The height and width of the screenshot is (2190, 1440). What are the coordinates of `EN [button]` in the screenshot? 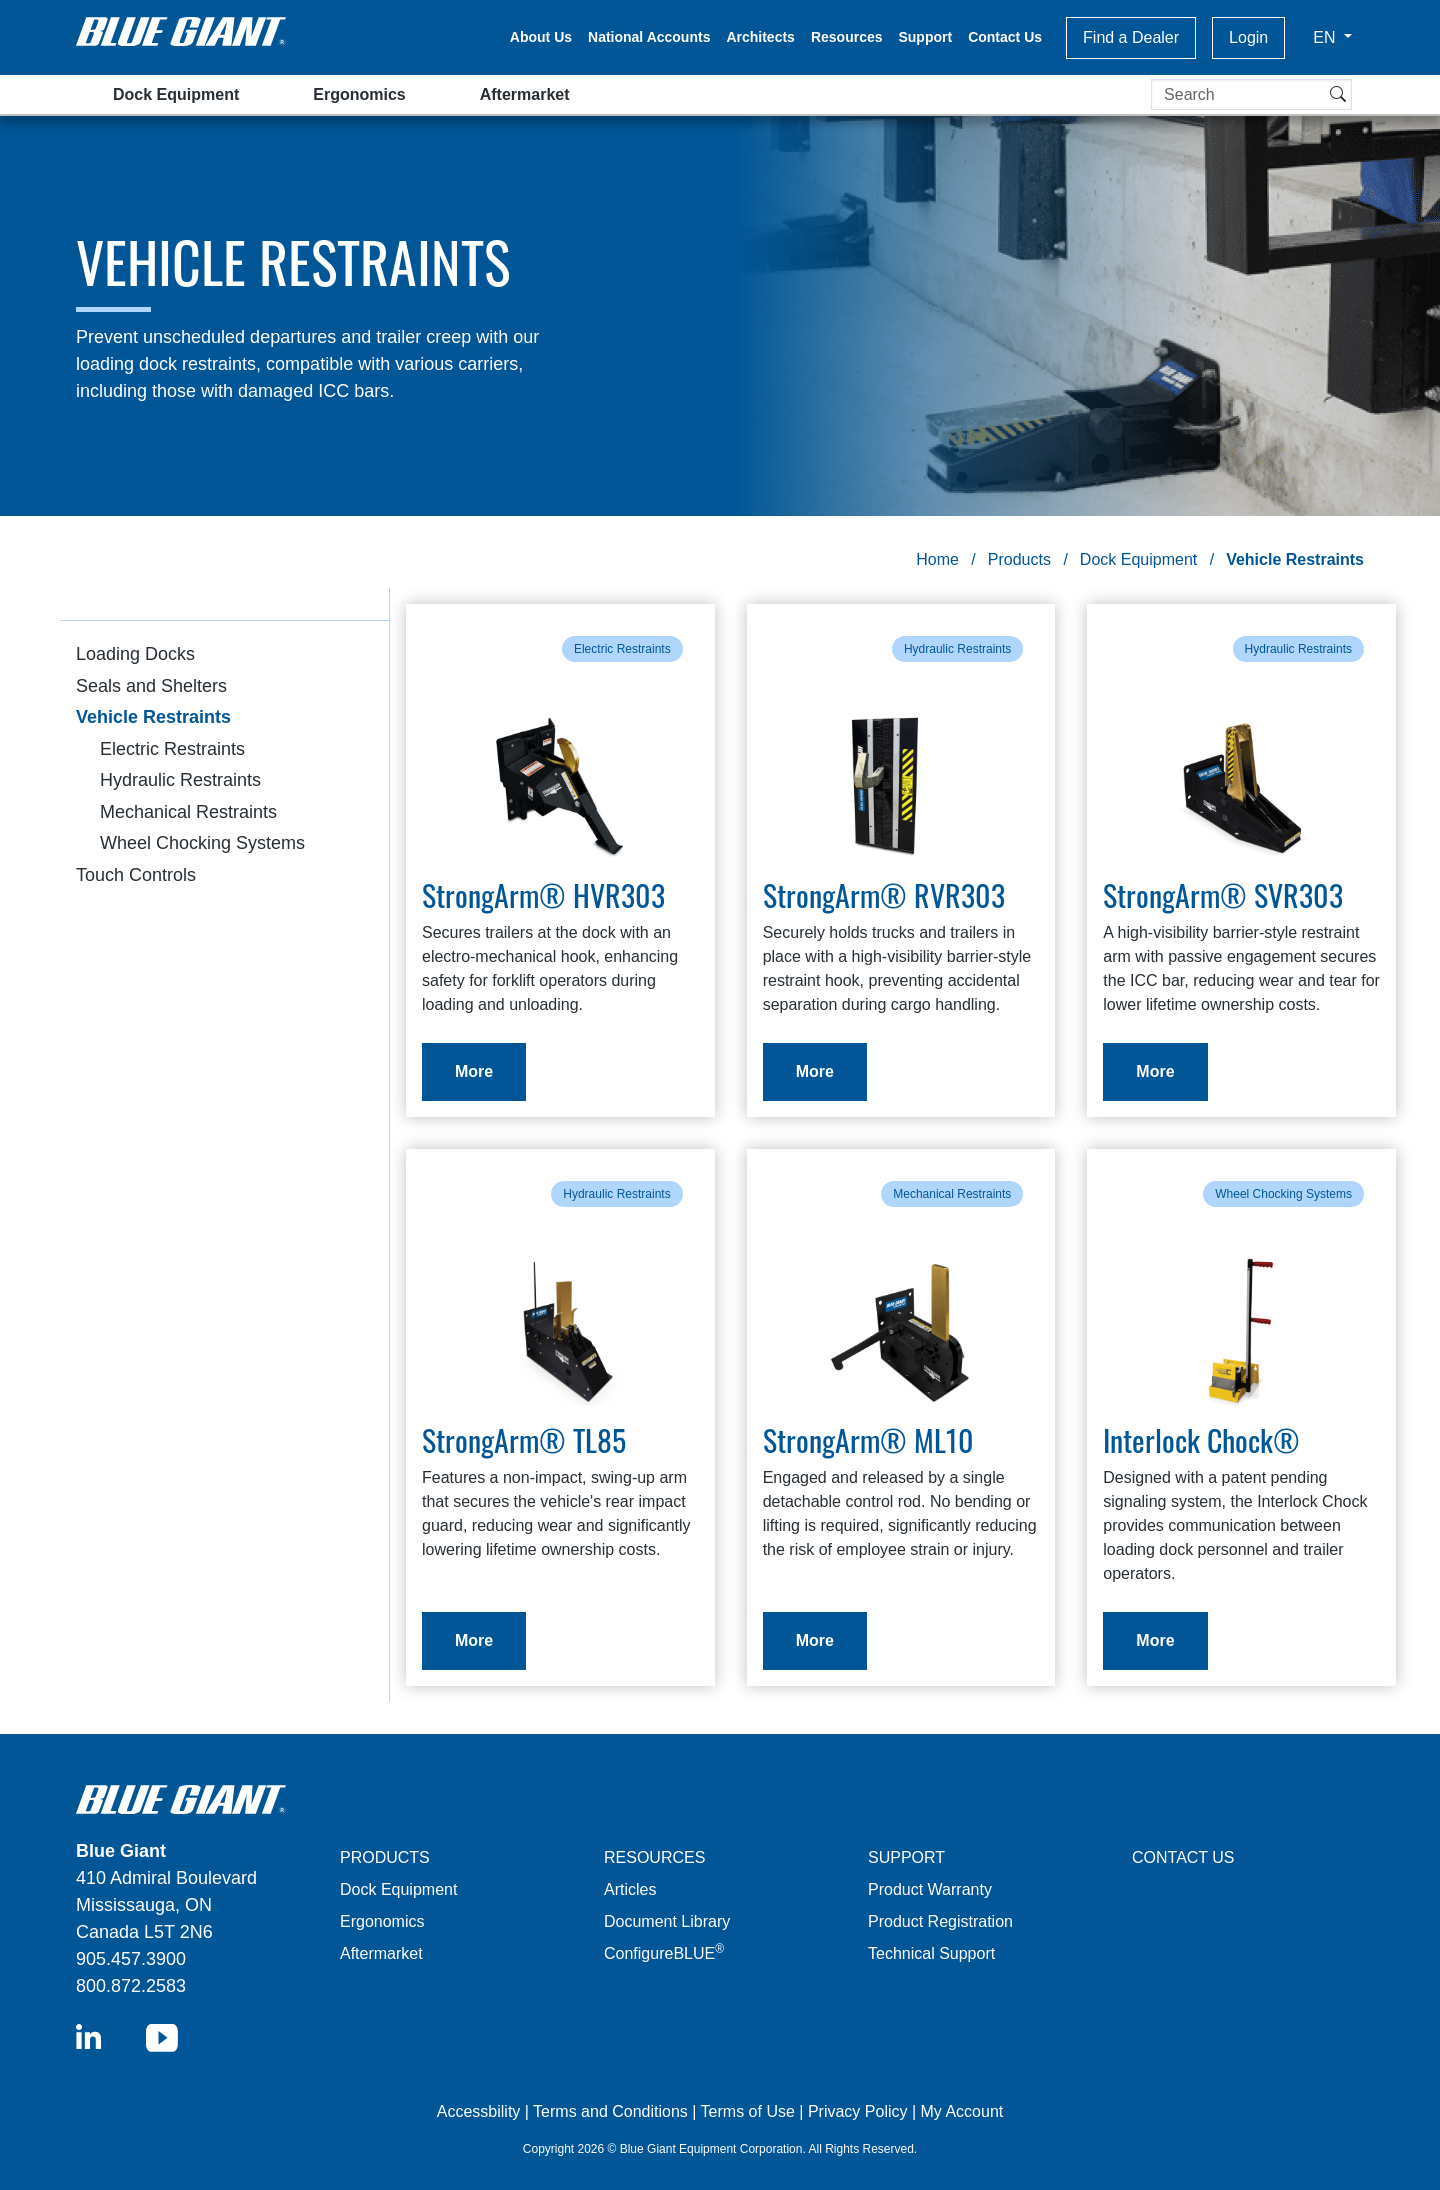 It's located at (1326, 37).